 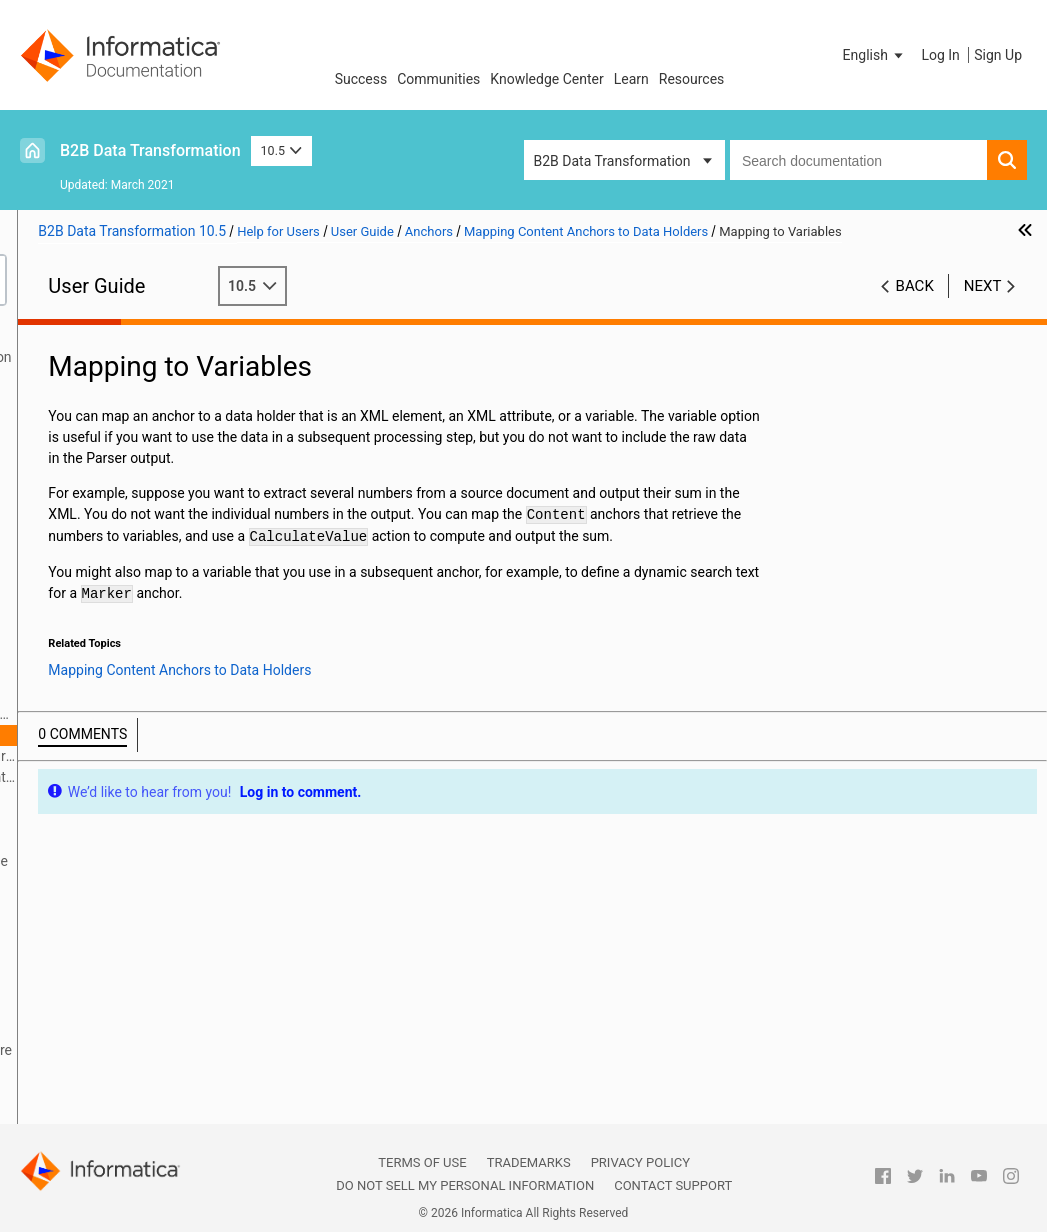 What do you see at coordinates (119, 441) in the screenshot?
I see `Using the IntelliScript Editor` at bounding box center [119, 441].